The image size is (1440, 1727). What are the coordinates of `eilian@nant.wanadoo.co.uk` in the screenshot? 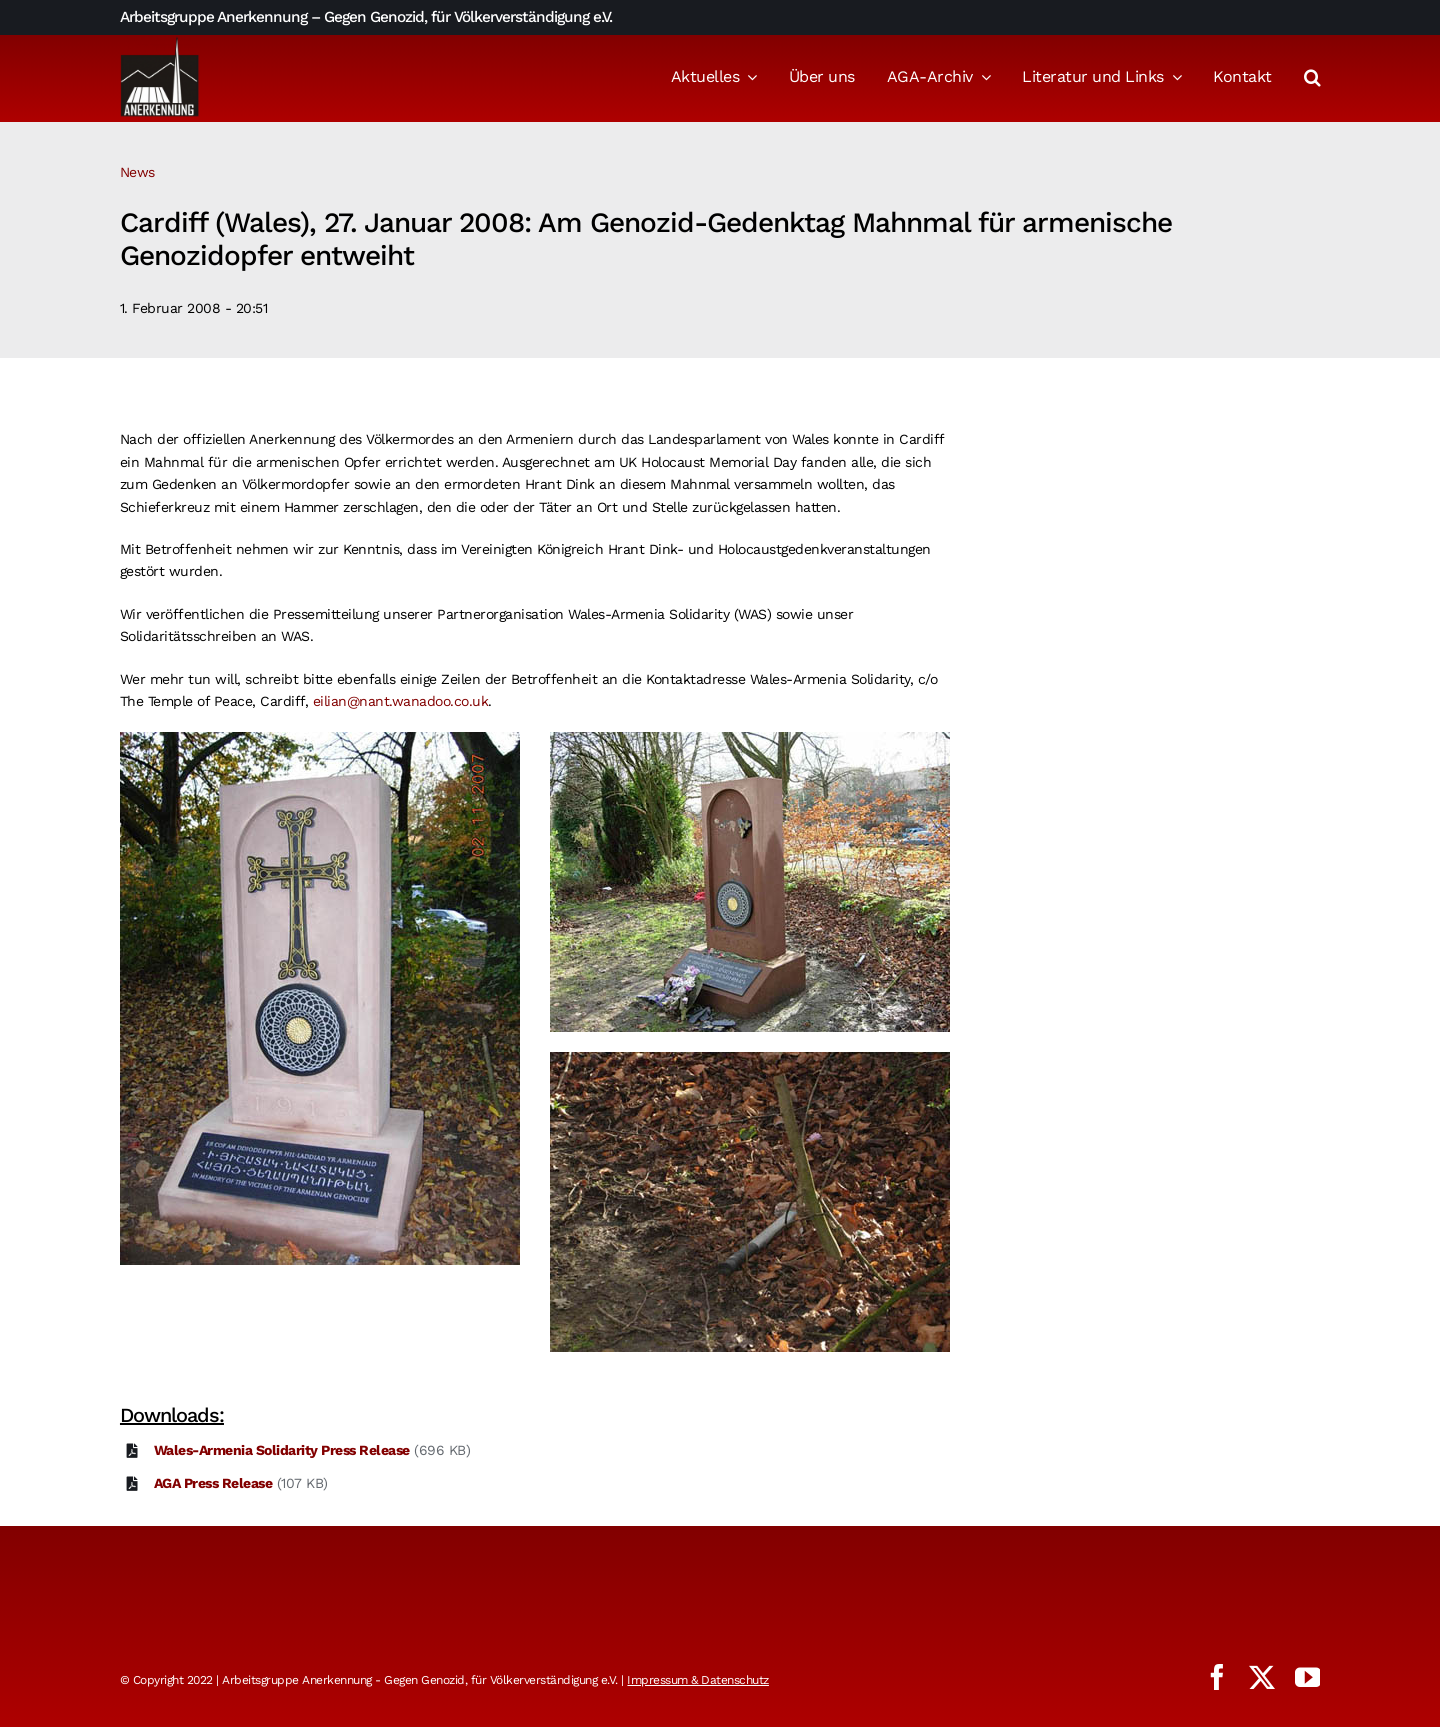 It's located at (401, 701).